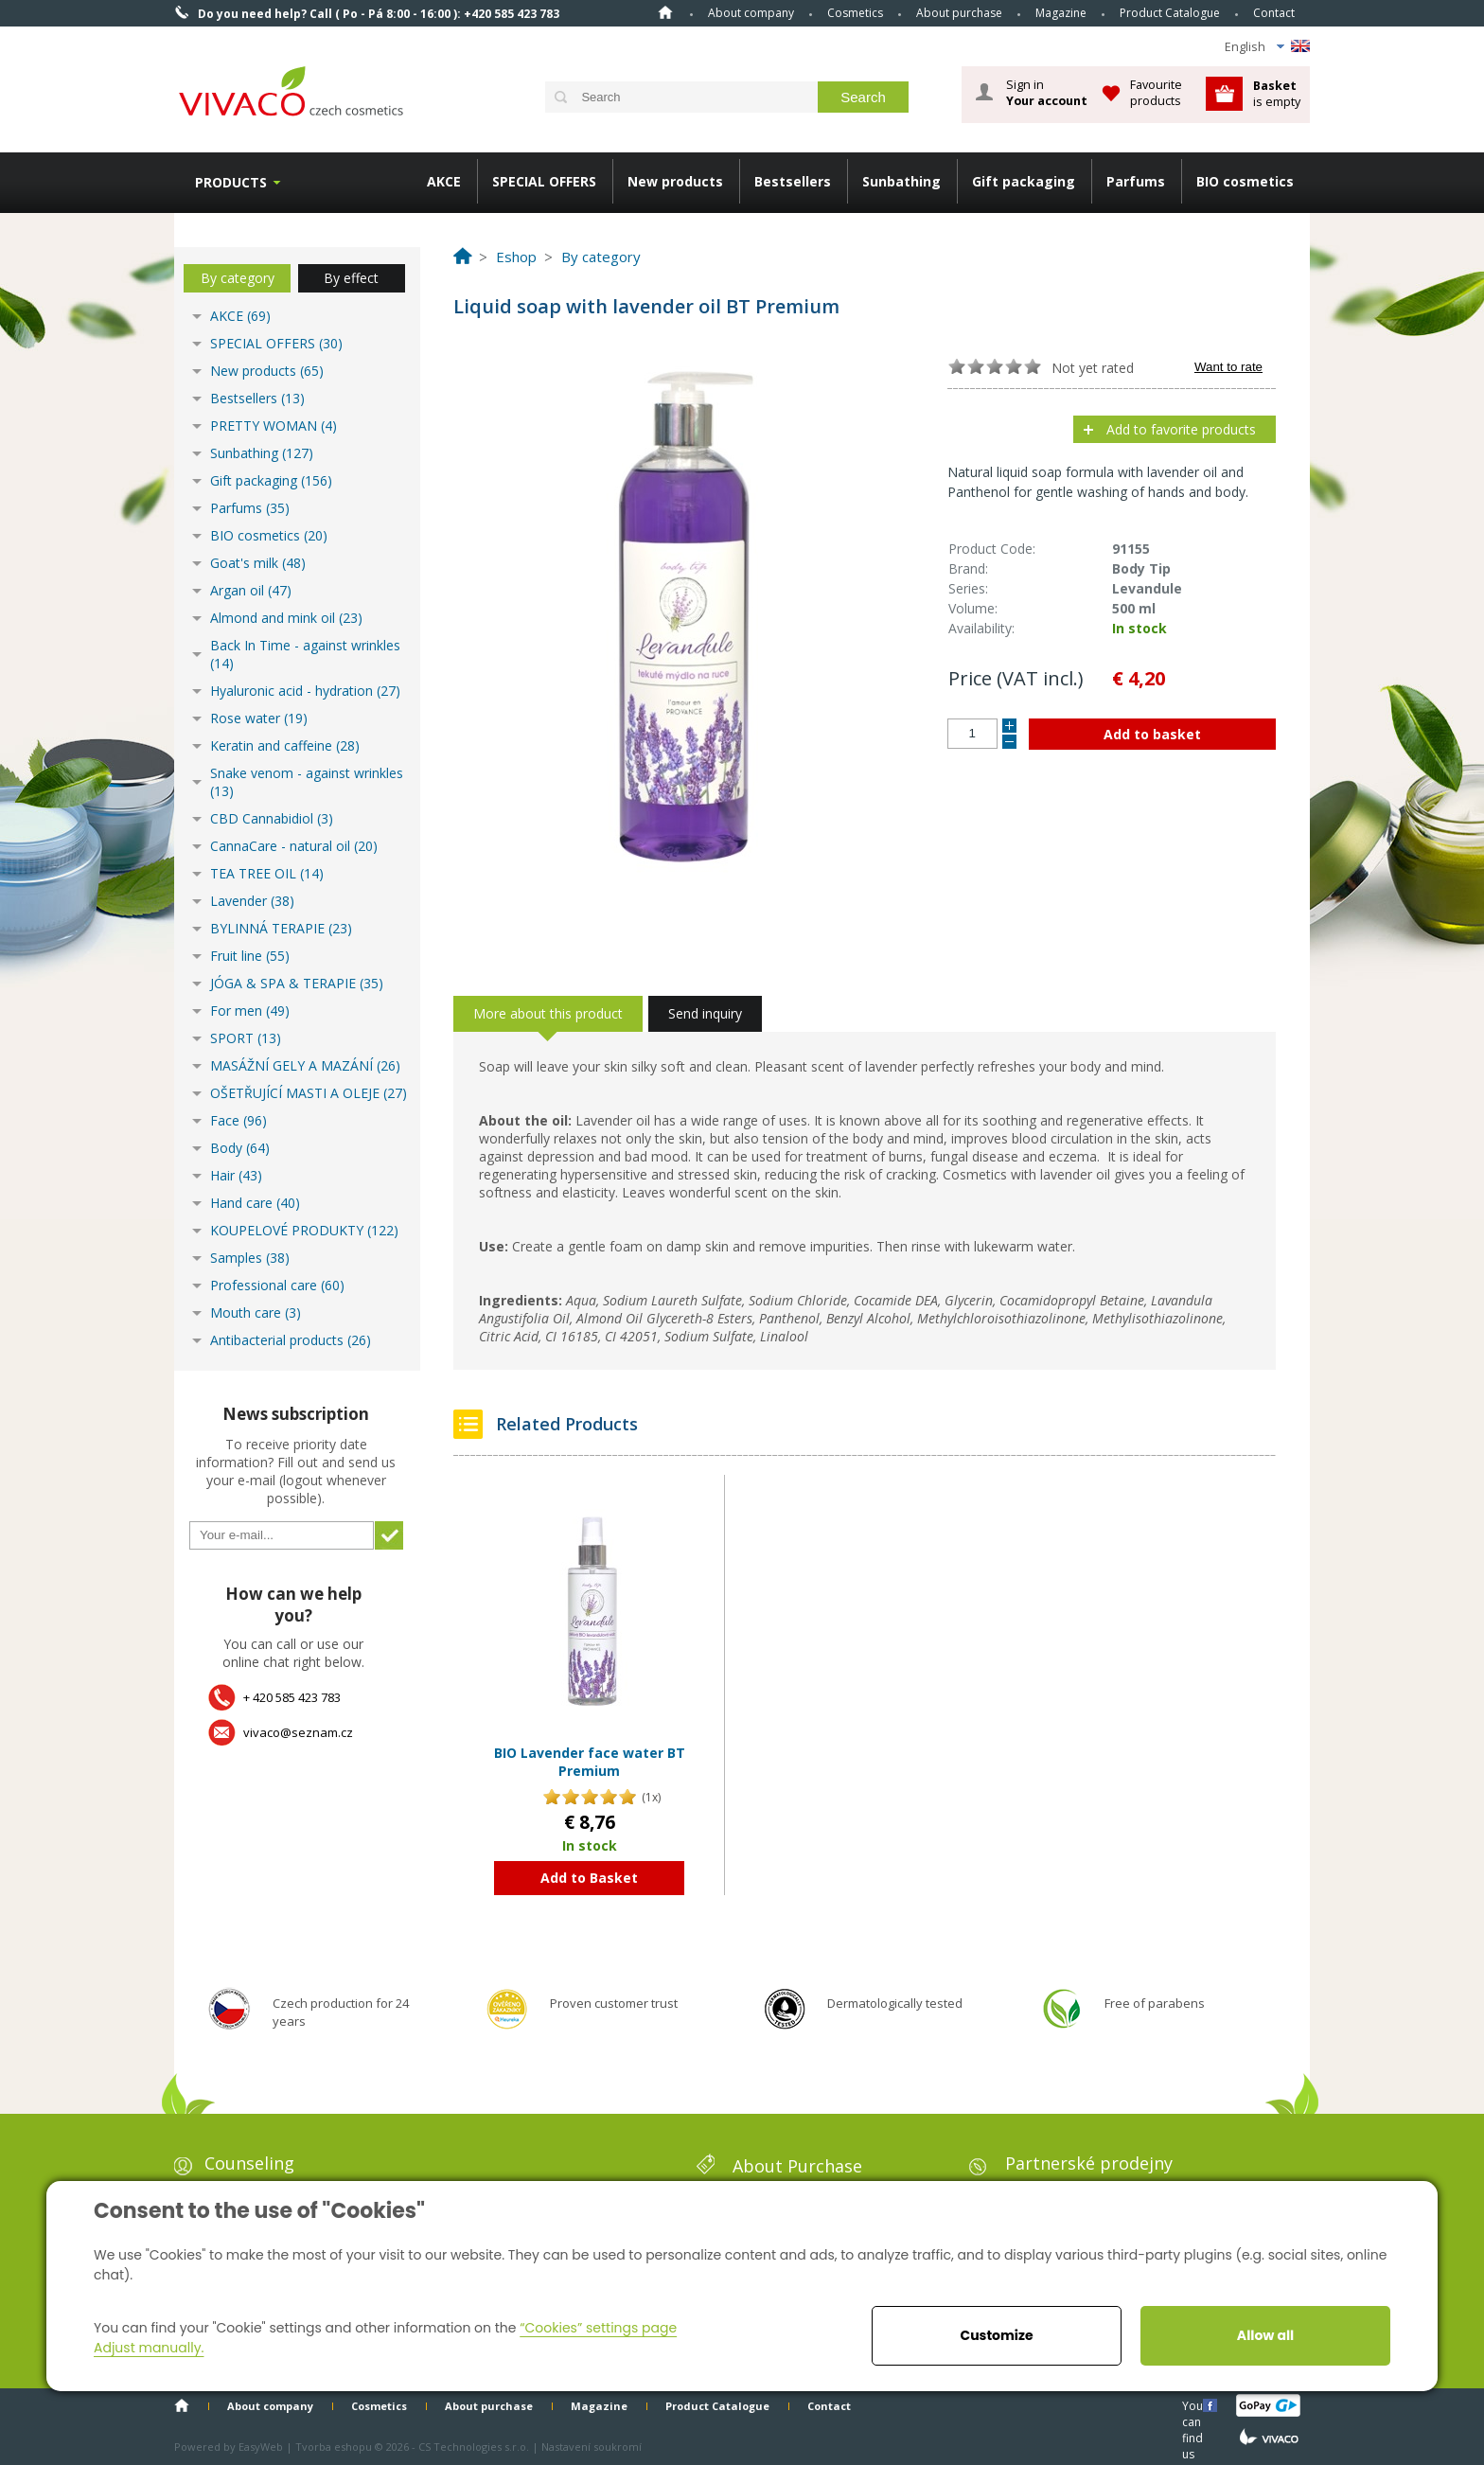  What do you see at coordinates (296, 983) in the screenshot?
I see `JÓGA & SPA & TERAPIE (35)` at bounding box center [296, 983].